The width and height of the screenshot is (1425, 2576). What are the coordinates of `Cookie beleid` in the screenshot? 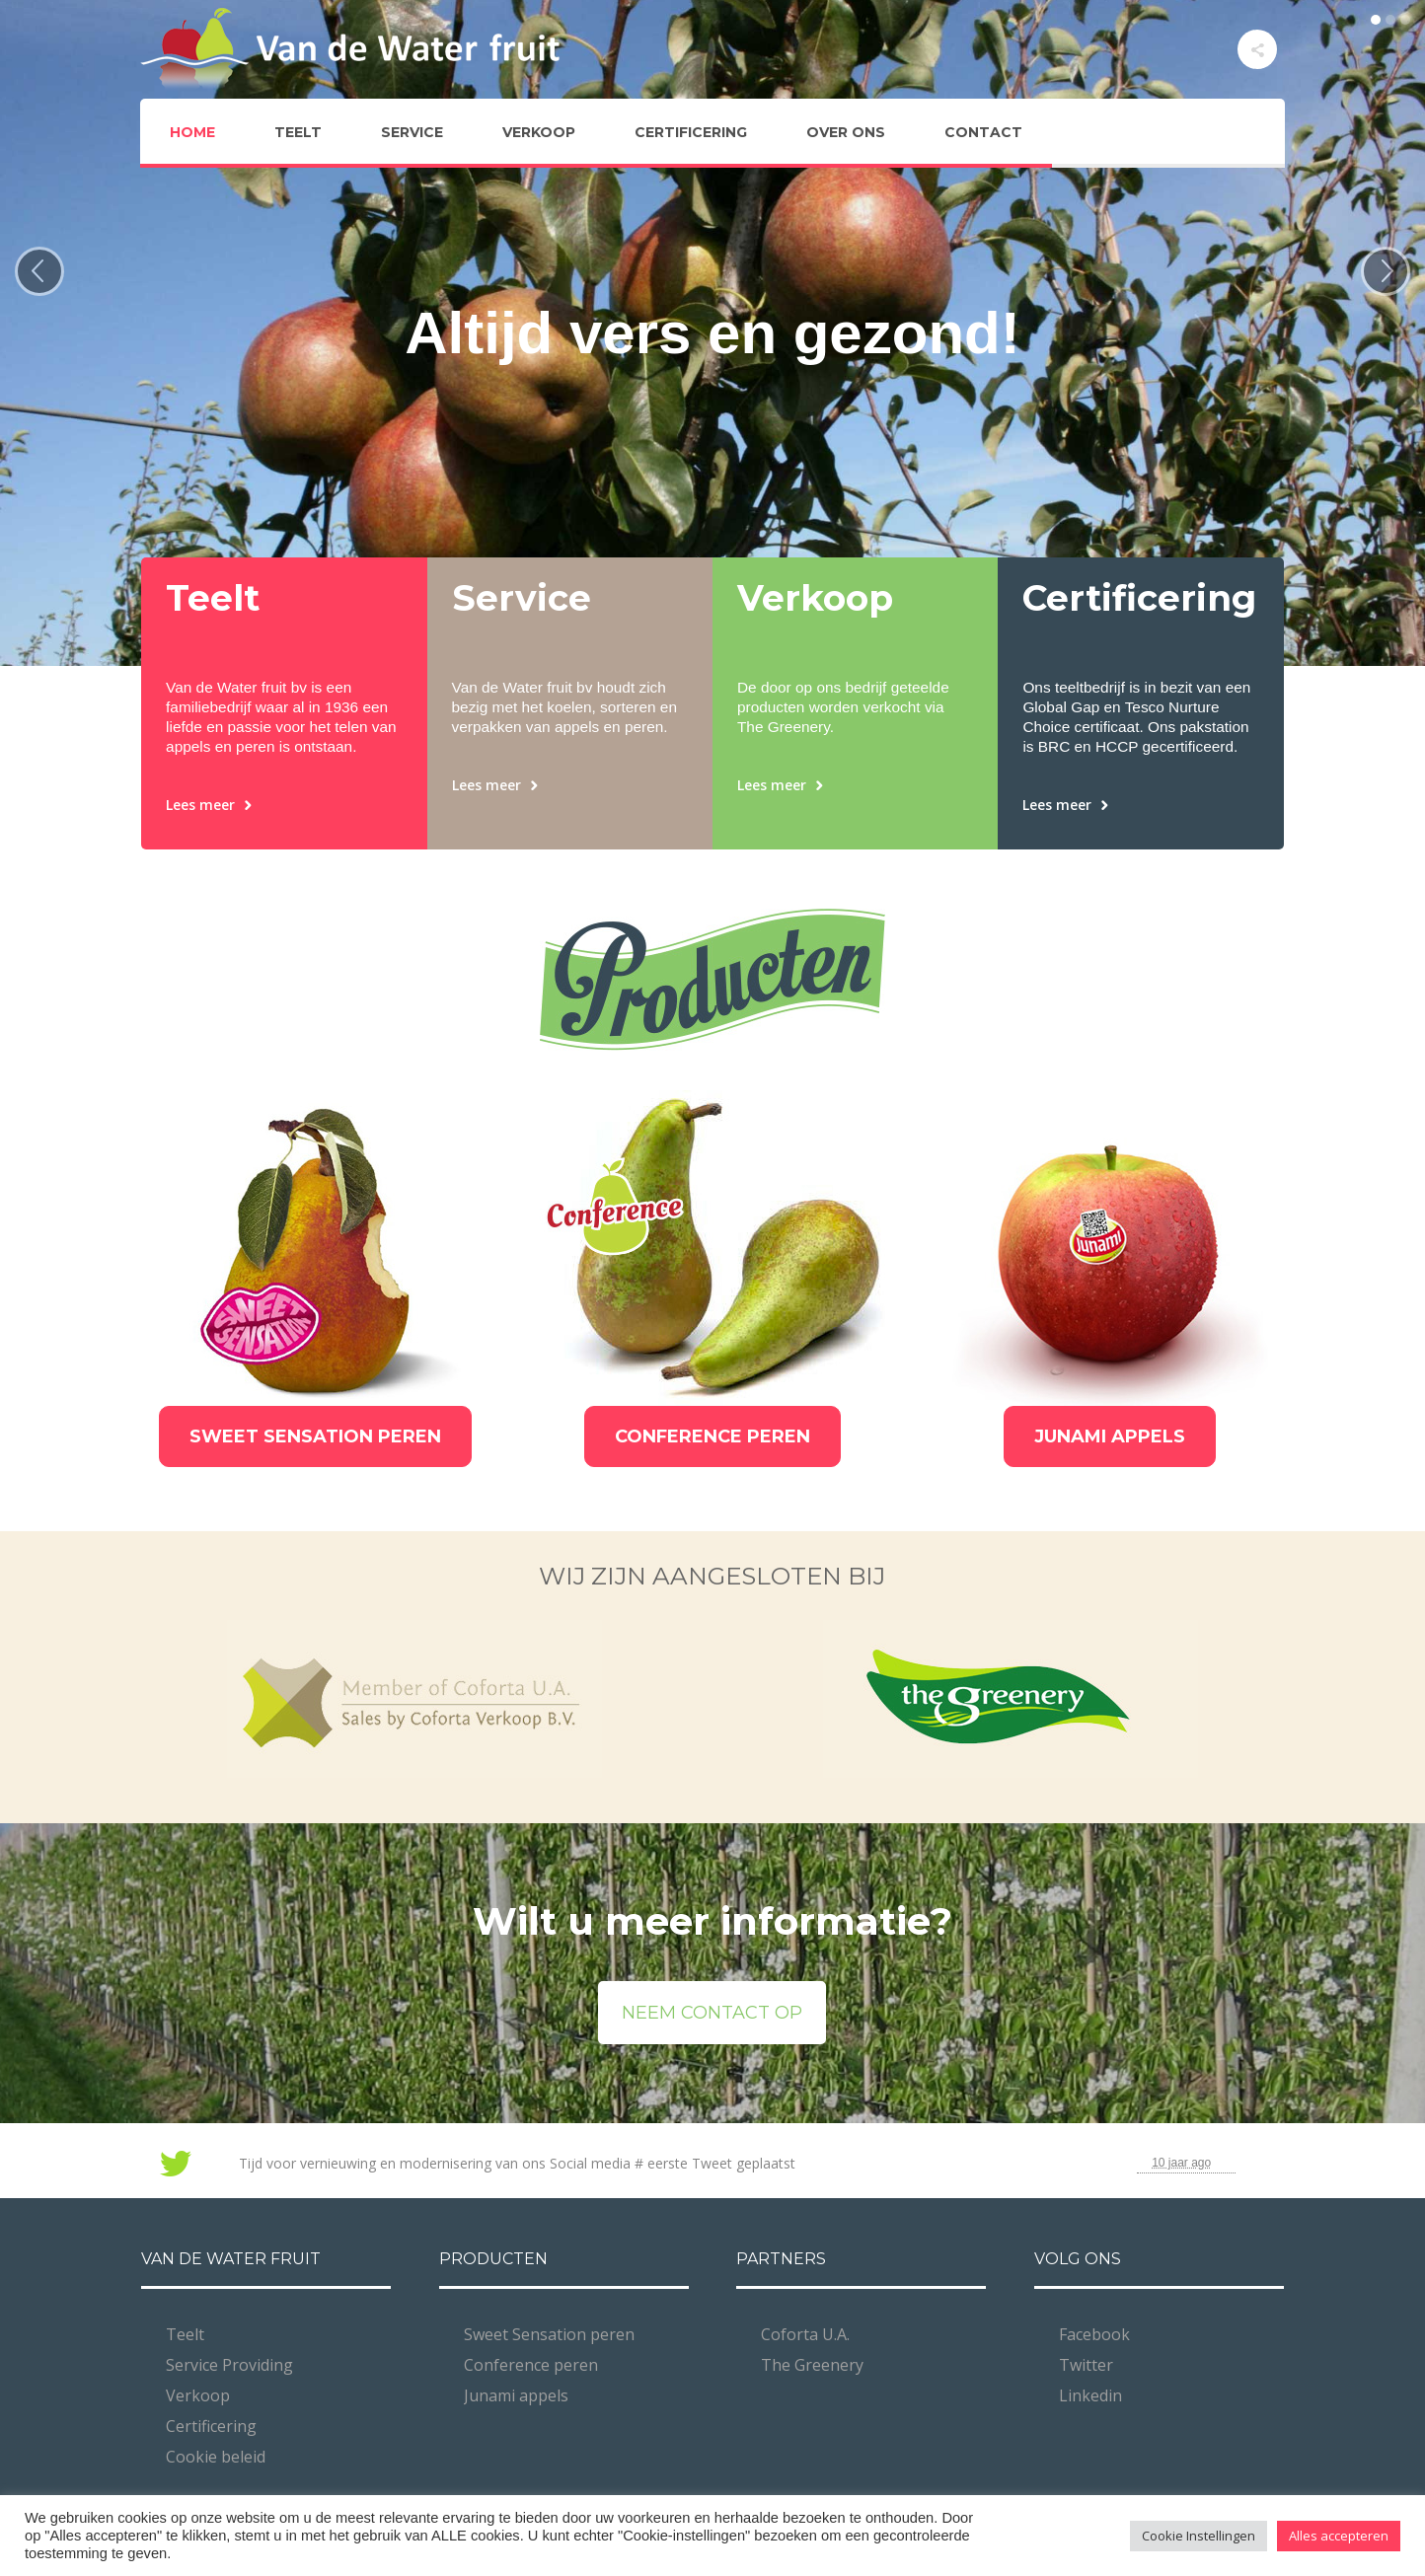 It's located at (215, 2456).